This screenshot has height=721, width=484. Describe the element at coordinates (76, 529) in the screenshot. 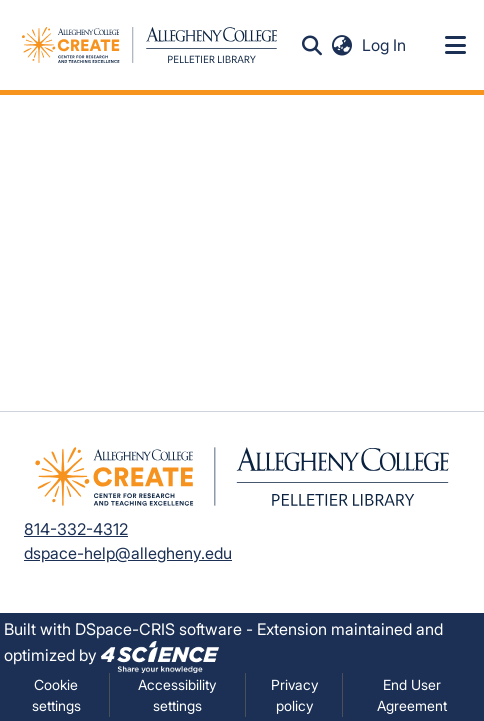

I see `814-332-4312` at that location.